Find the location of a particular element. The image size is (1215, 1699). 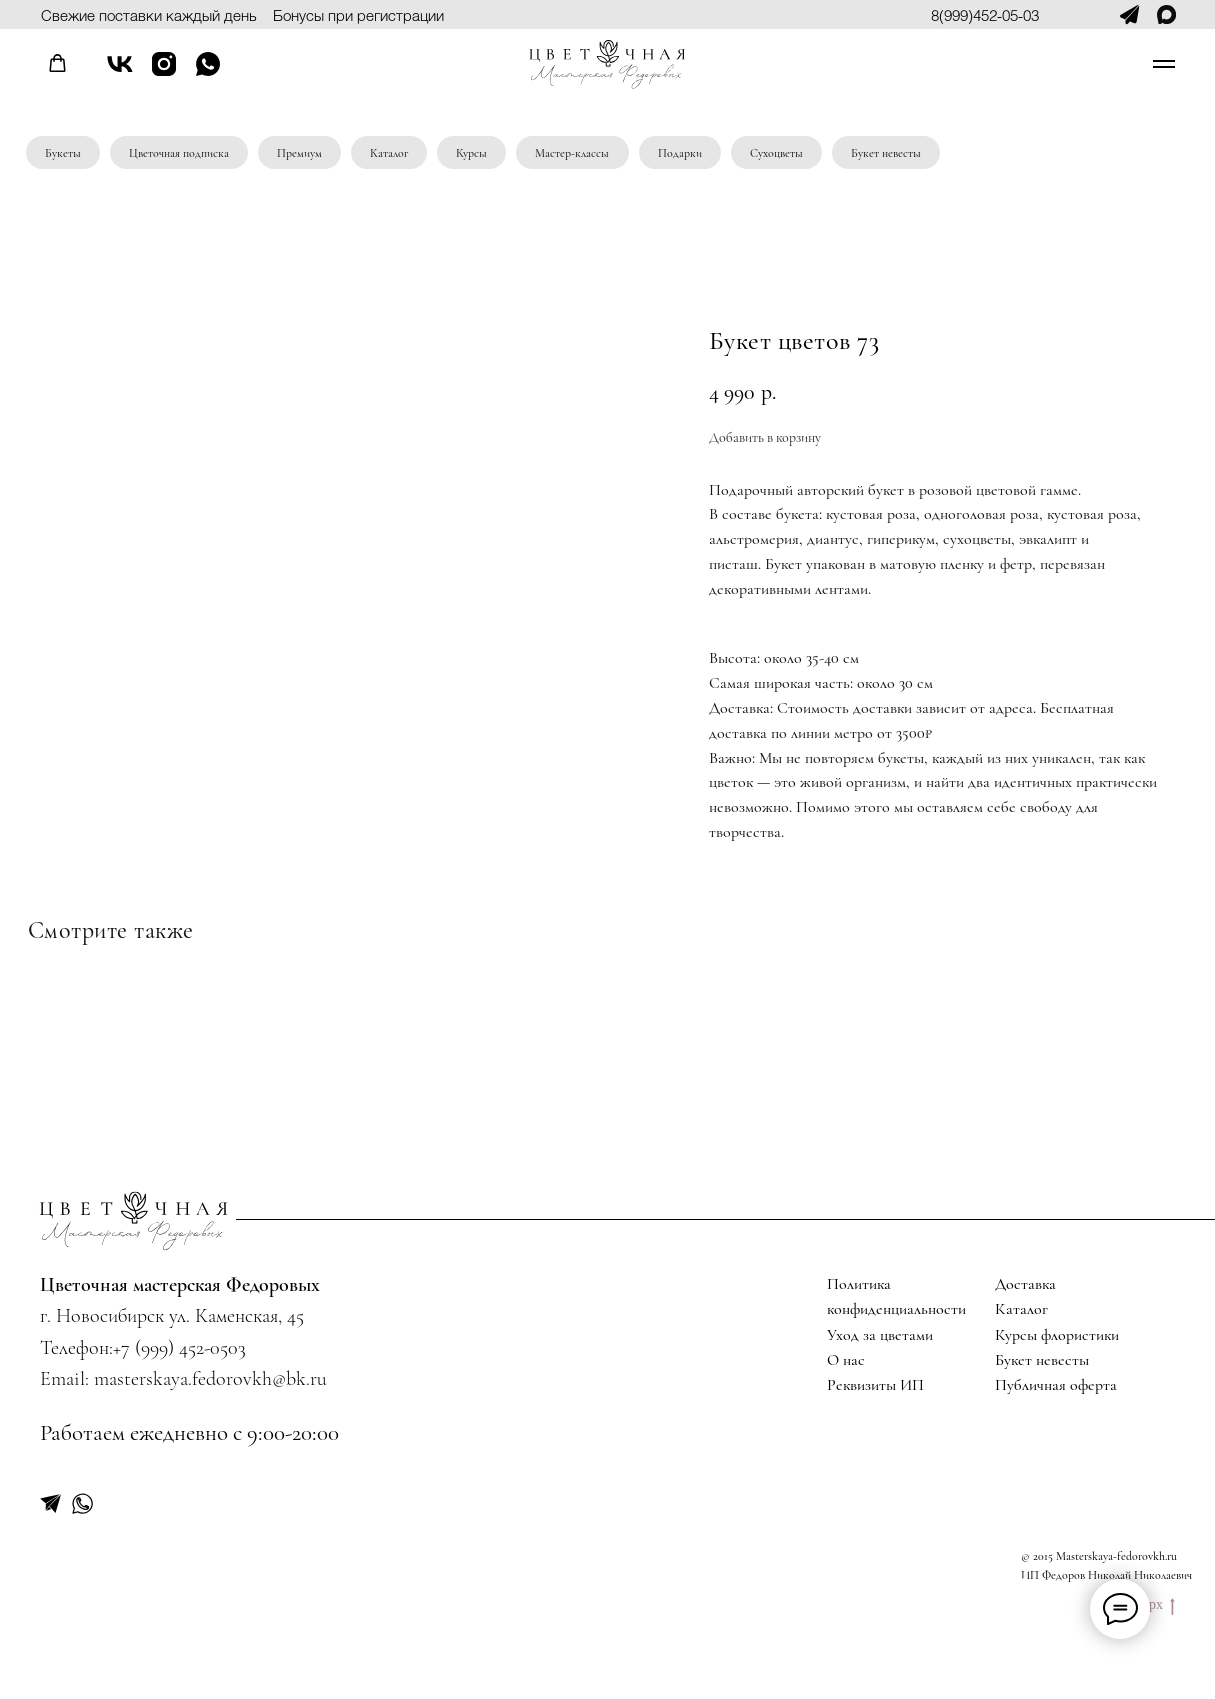

Букеты is located at coordinates (63, 153).